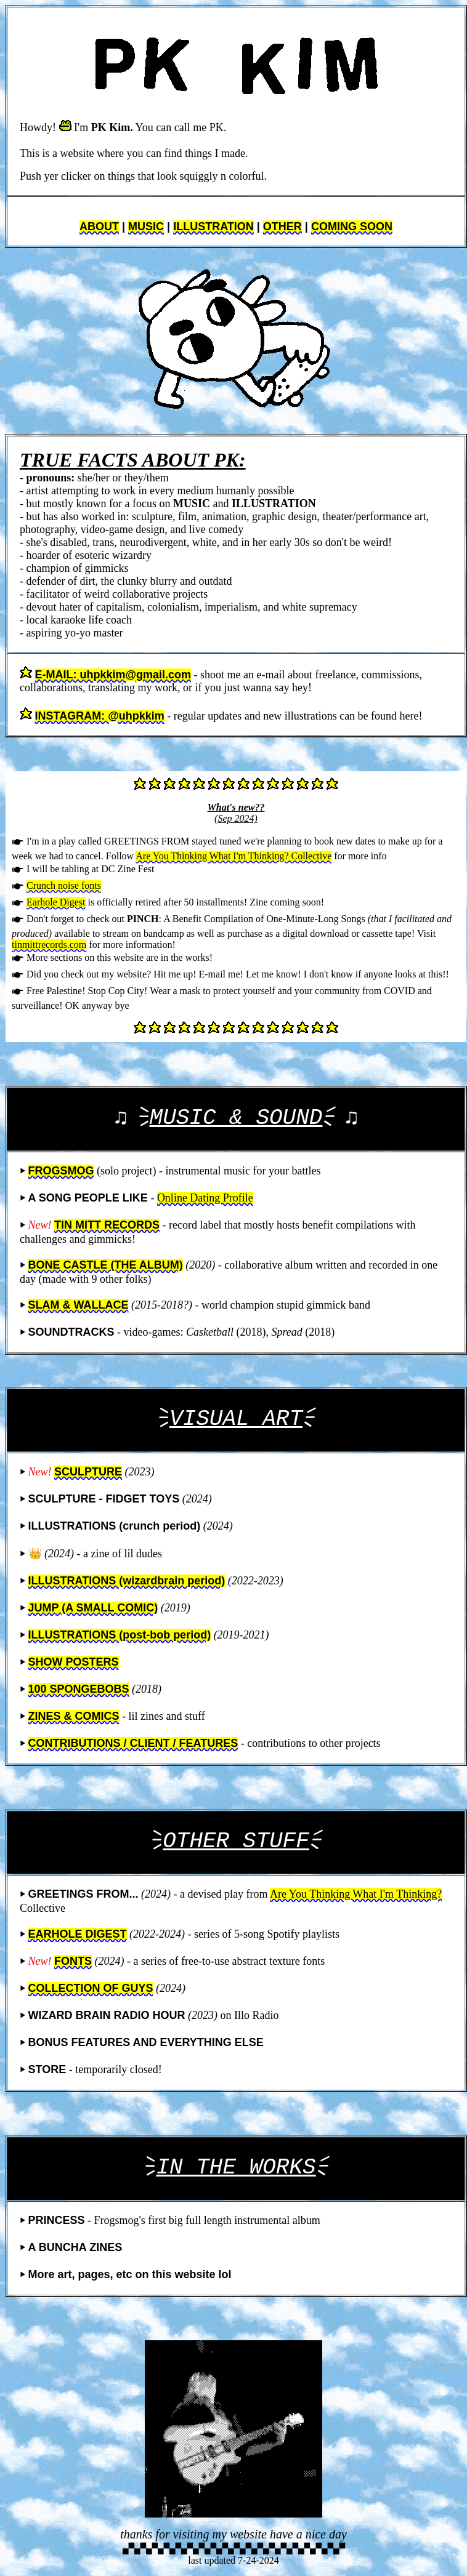 The height and width of the screenshot is (2576, 467). Describe the element at coordinates (282, 226) in the screenshot. I see `OTHER` at that location.